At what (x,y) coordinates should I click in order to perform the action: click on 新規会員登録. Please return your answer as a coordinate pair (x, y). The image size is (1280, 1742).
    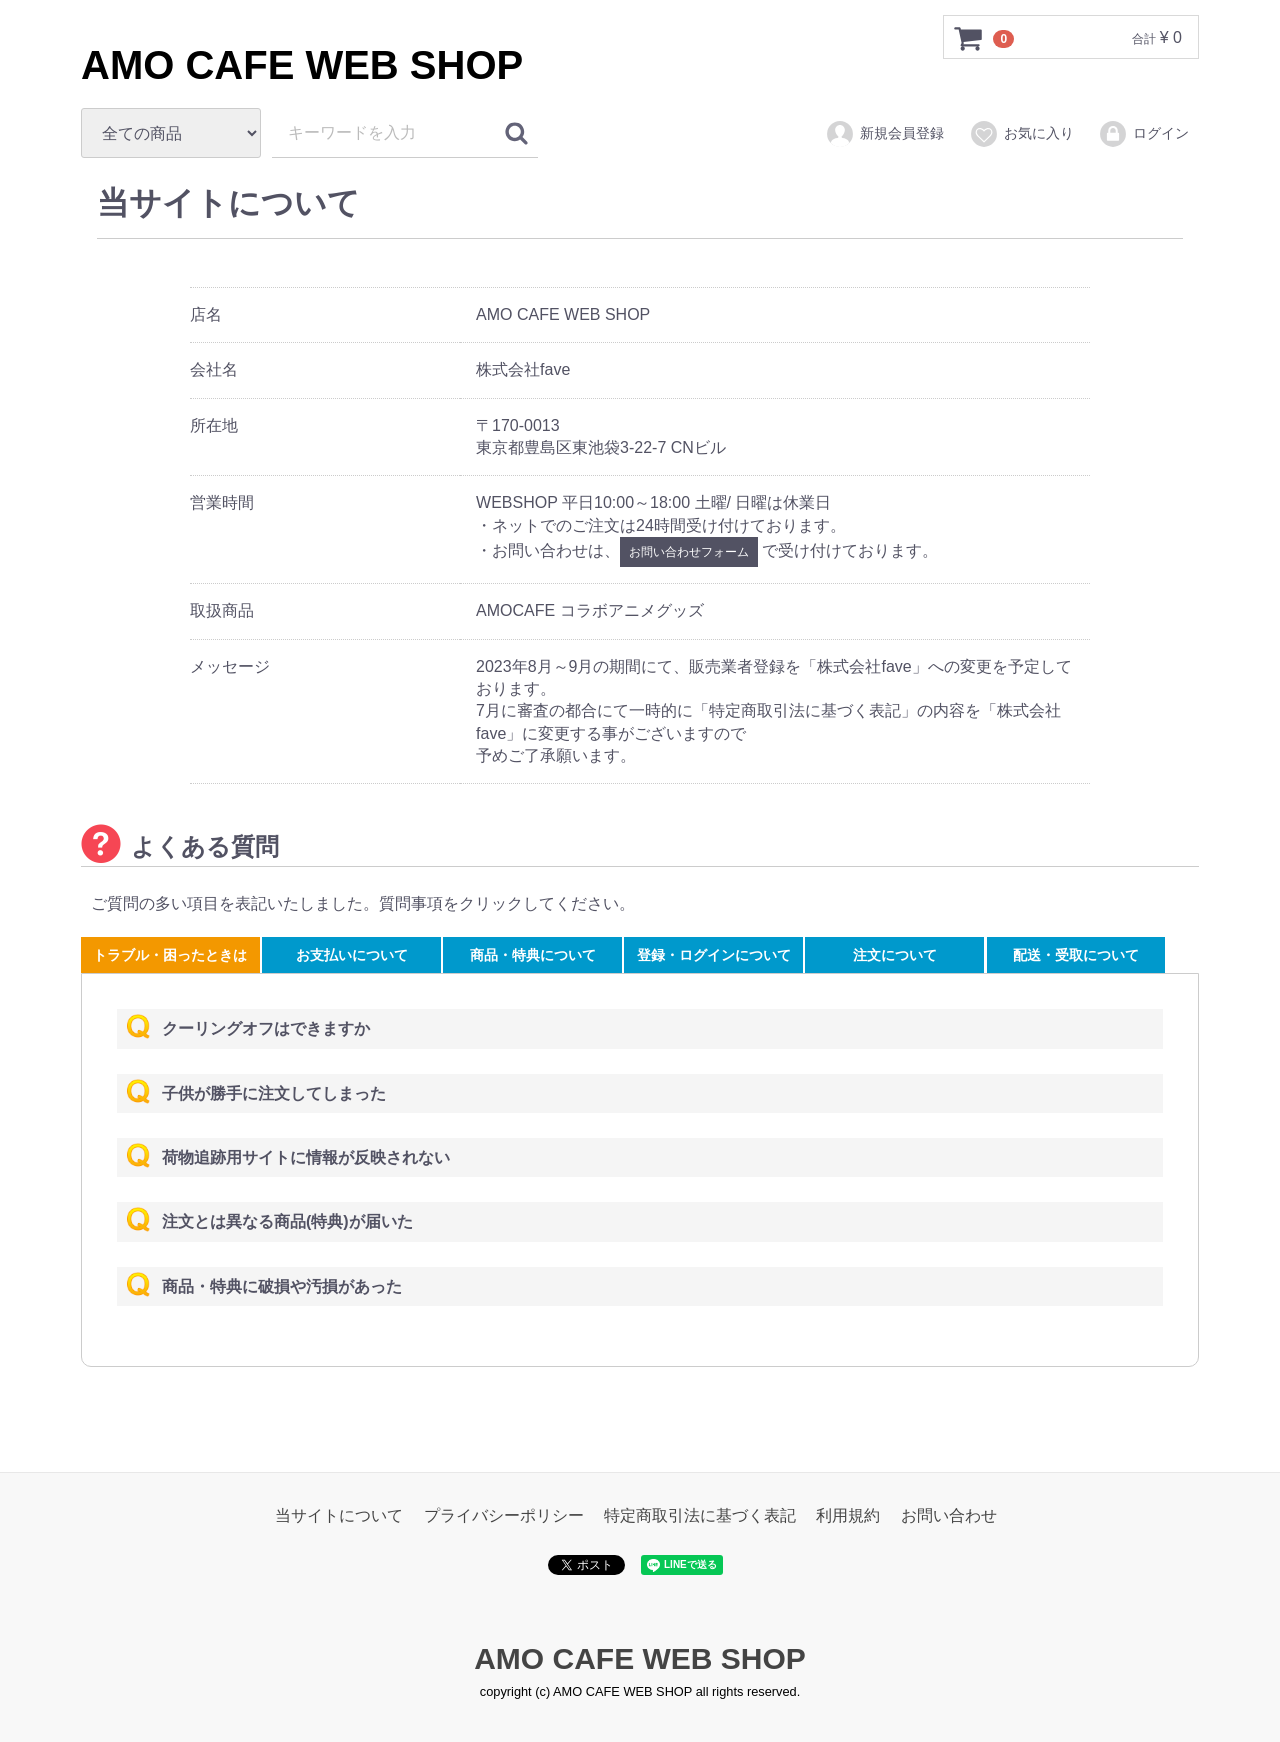
    Looking at the image, I should click on (884, 134).